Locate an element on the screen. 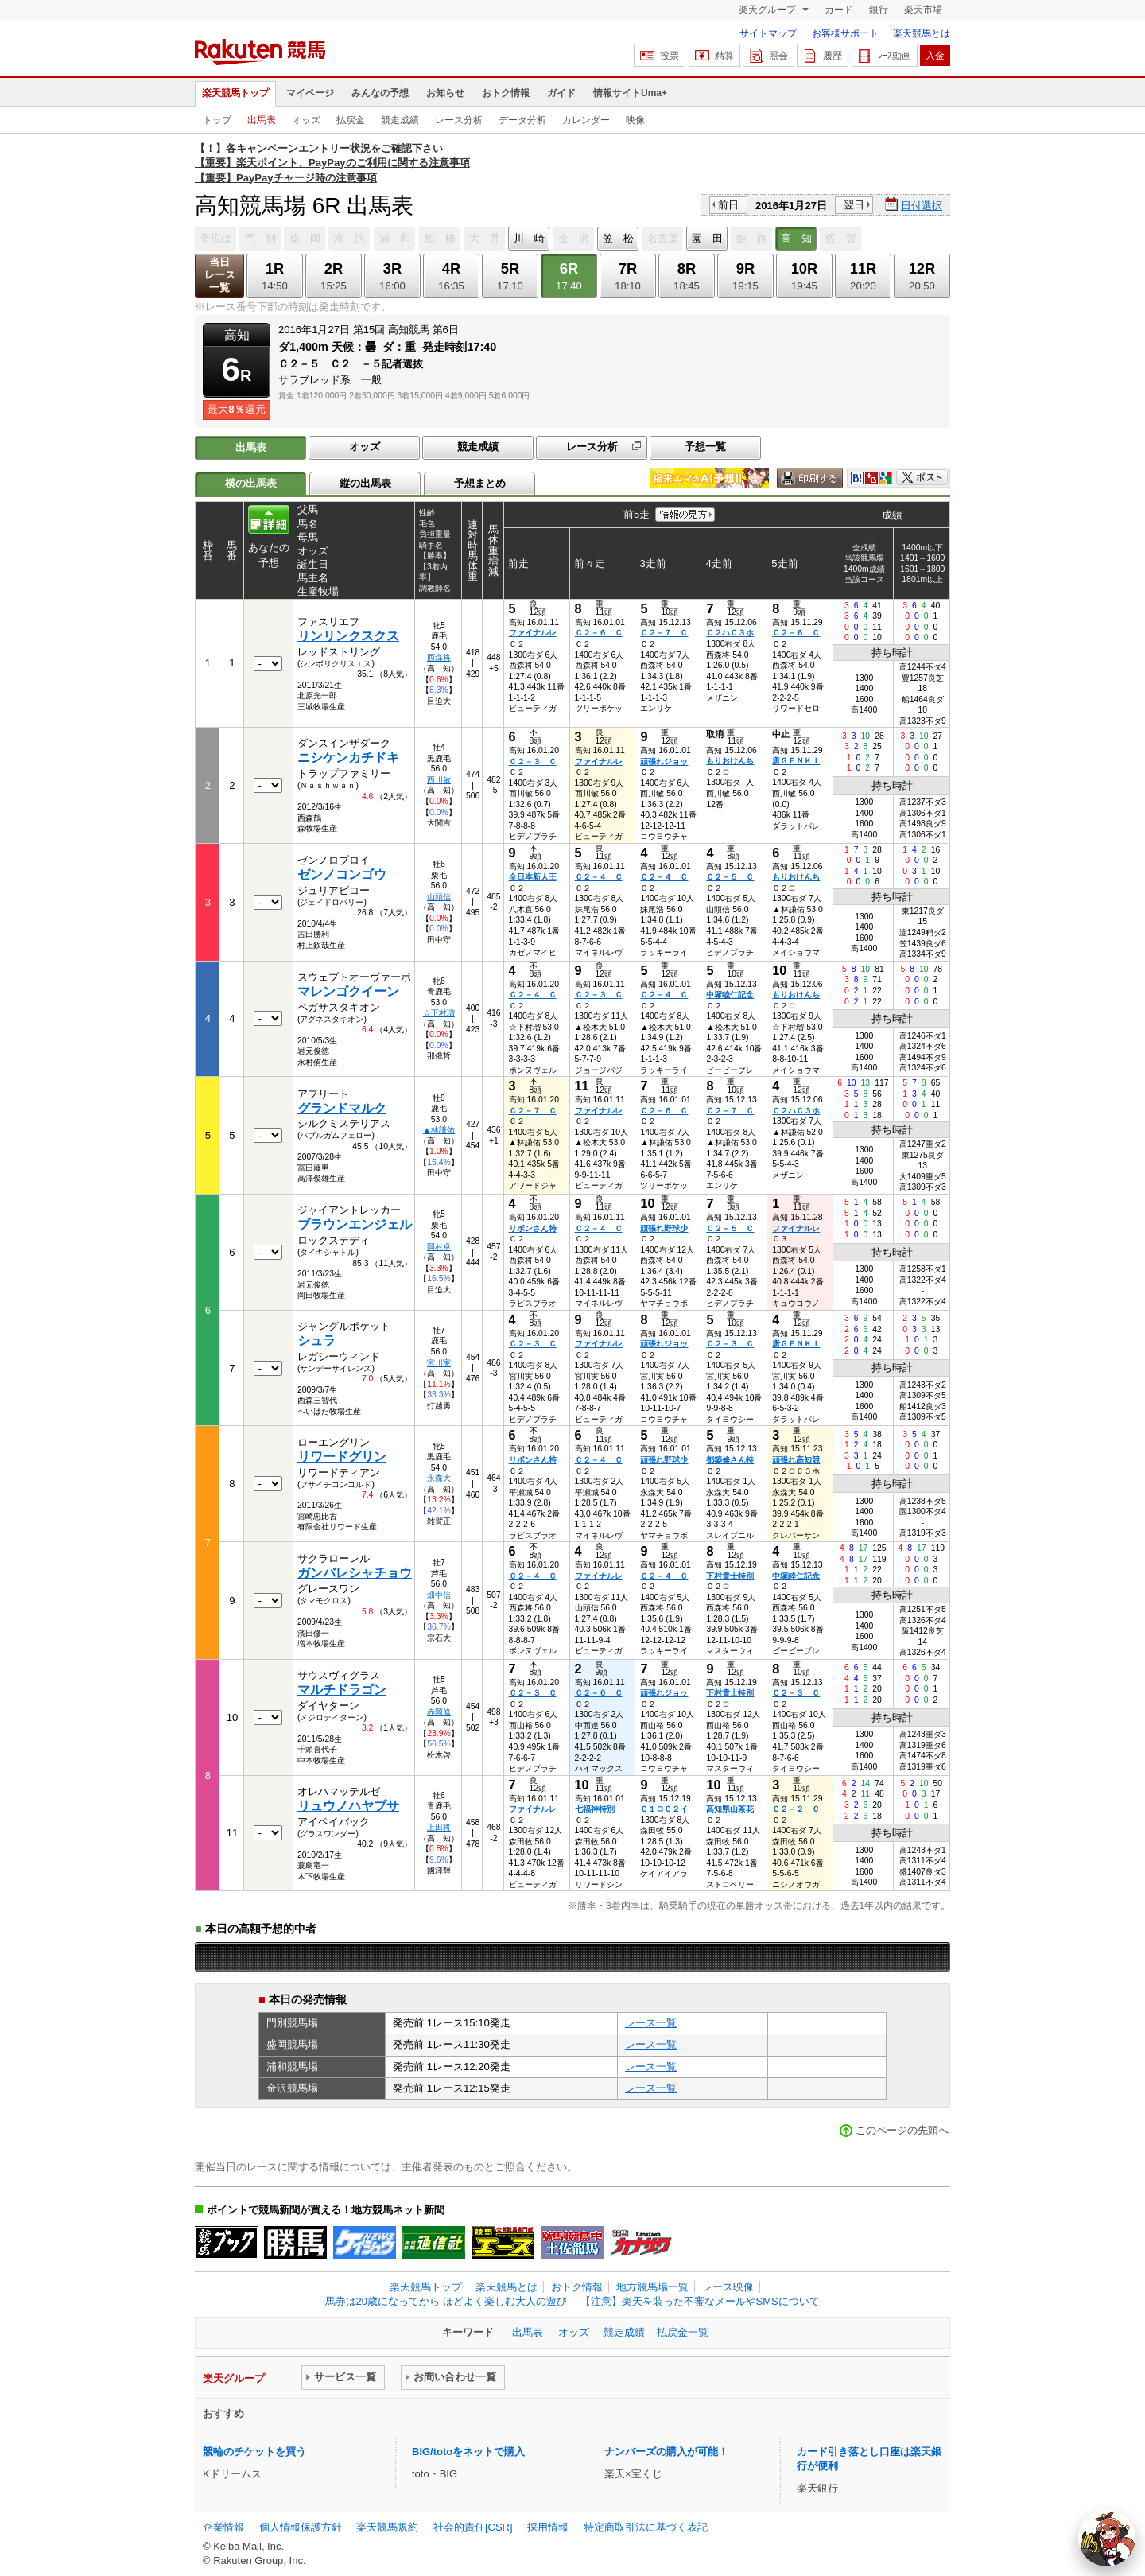 This screenshot has width=1145, height=2576. おトク情報 is located at coordinates (506, 93).